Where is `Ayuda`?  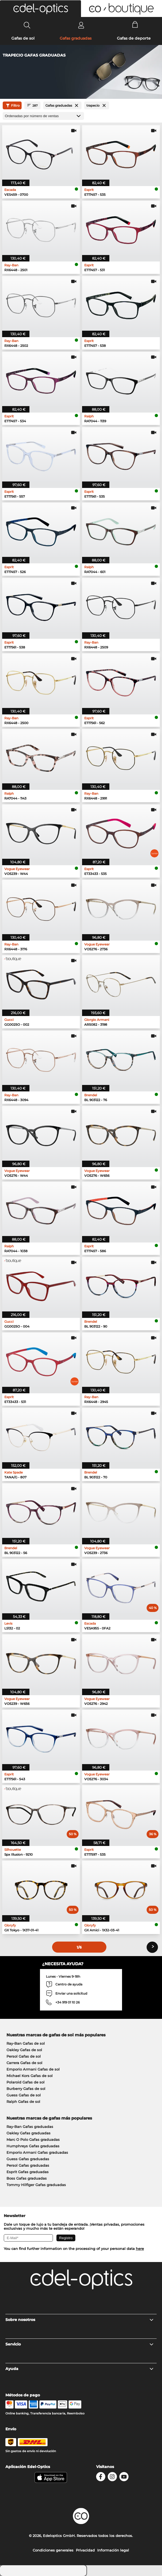
Ayuda is located at coordinates (79, 2368).